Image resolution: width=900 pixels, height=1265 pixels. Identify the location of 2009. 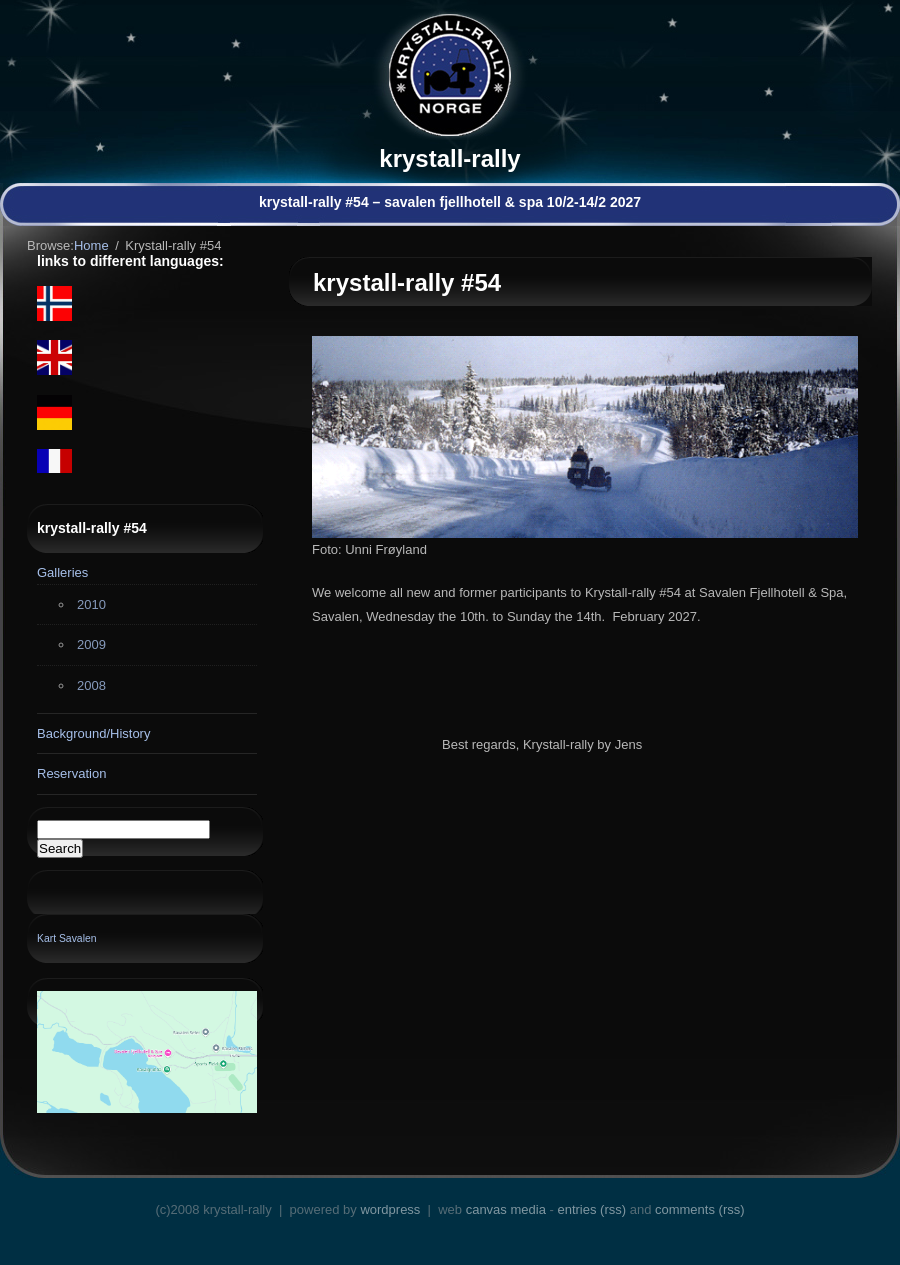
(91, 644).